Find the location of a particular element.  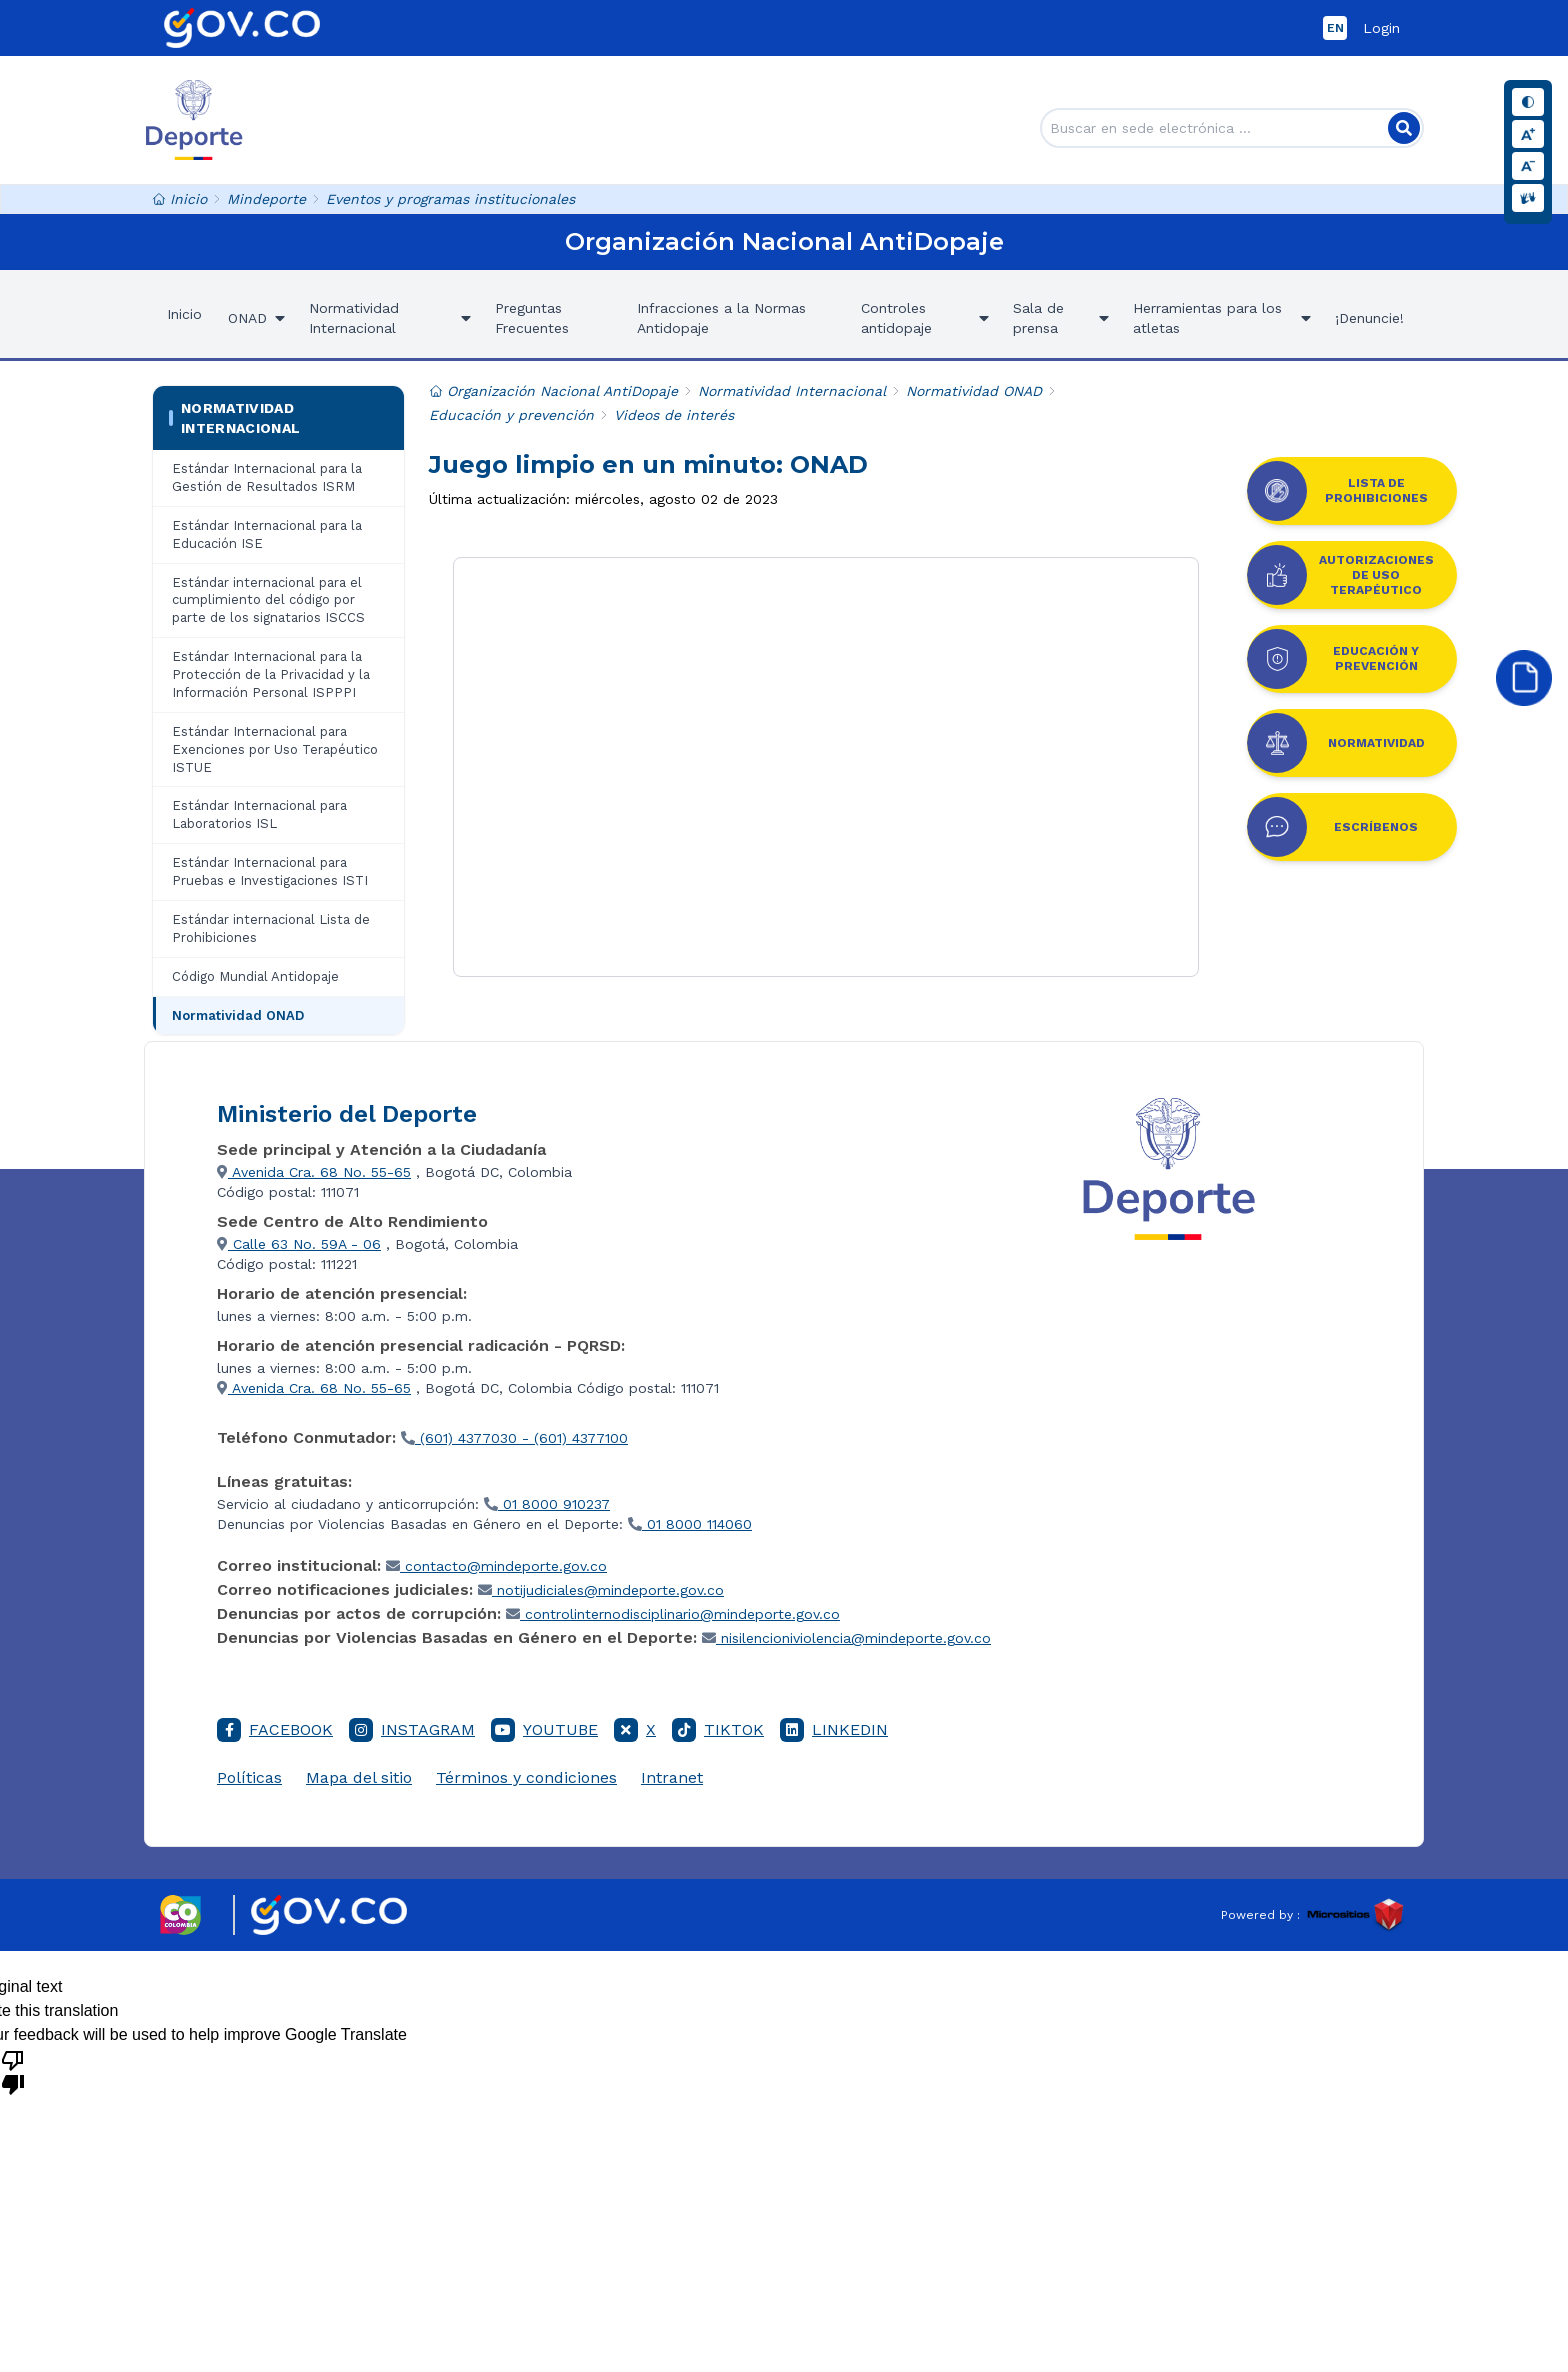

Intranet is located at coordinates (672, 1777).